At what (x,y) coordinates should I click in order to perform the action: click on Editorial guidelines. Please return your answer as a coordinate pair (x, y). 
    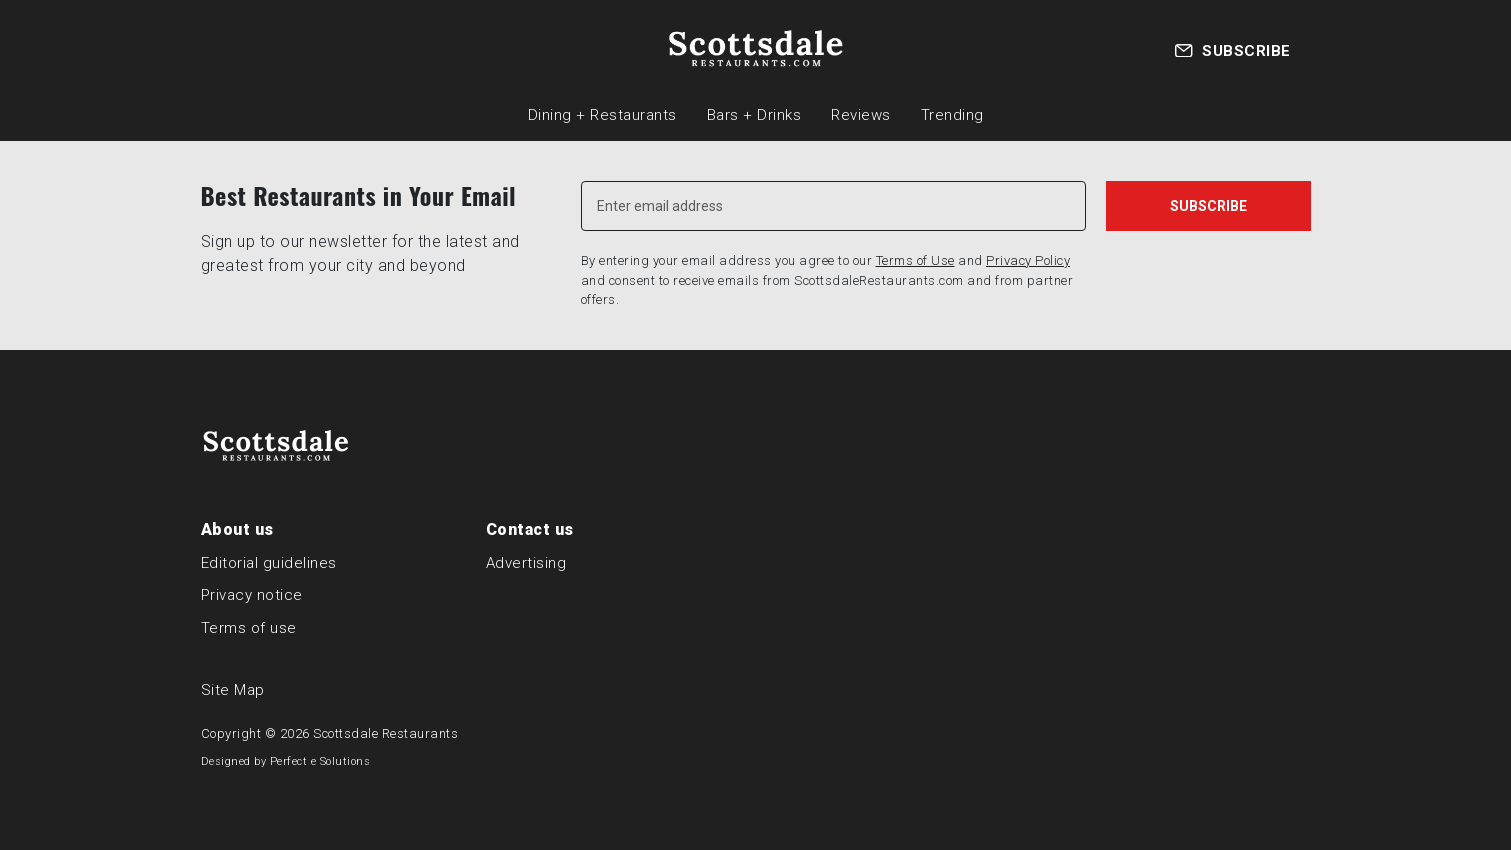
    Looking at the image, I should click on (269, 563).